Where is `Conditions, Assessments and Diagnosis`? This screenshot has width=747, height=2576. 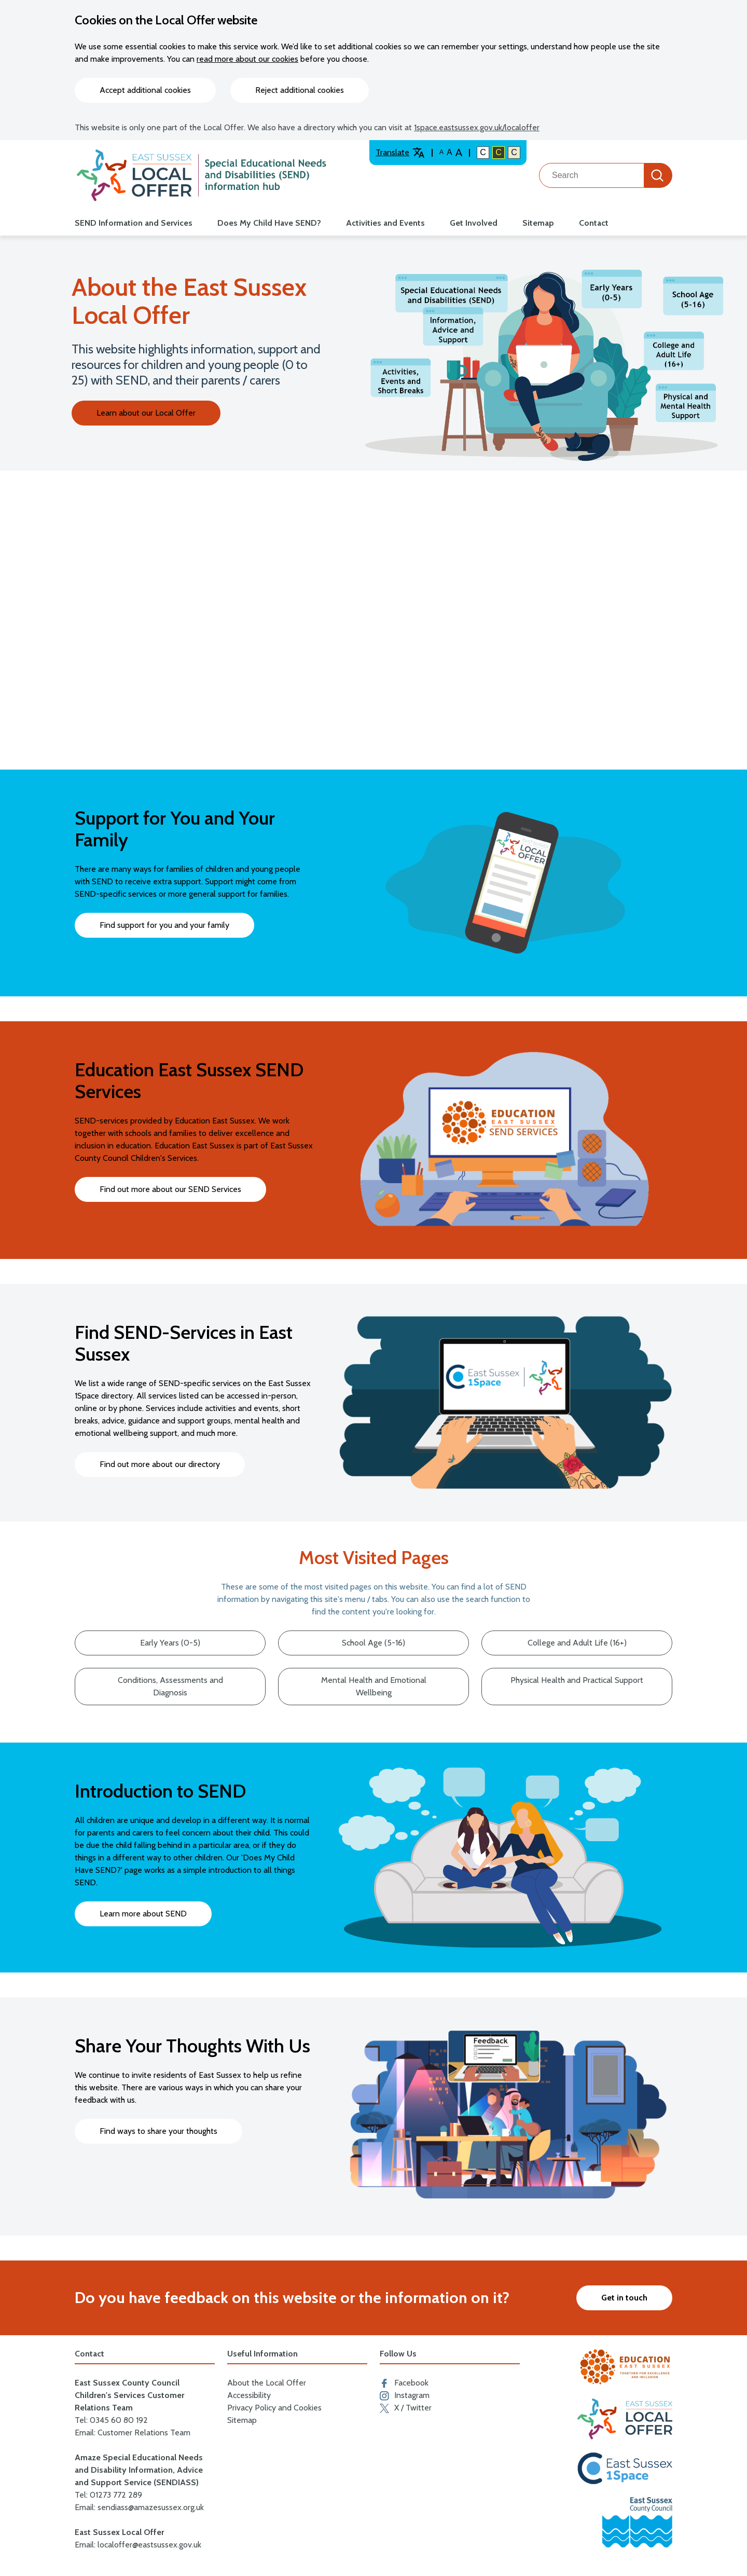
Conditions, Assessments and Diagnosis is located at coordinates (170, 1686).